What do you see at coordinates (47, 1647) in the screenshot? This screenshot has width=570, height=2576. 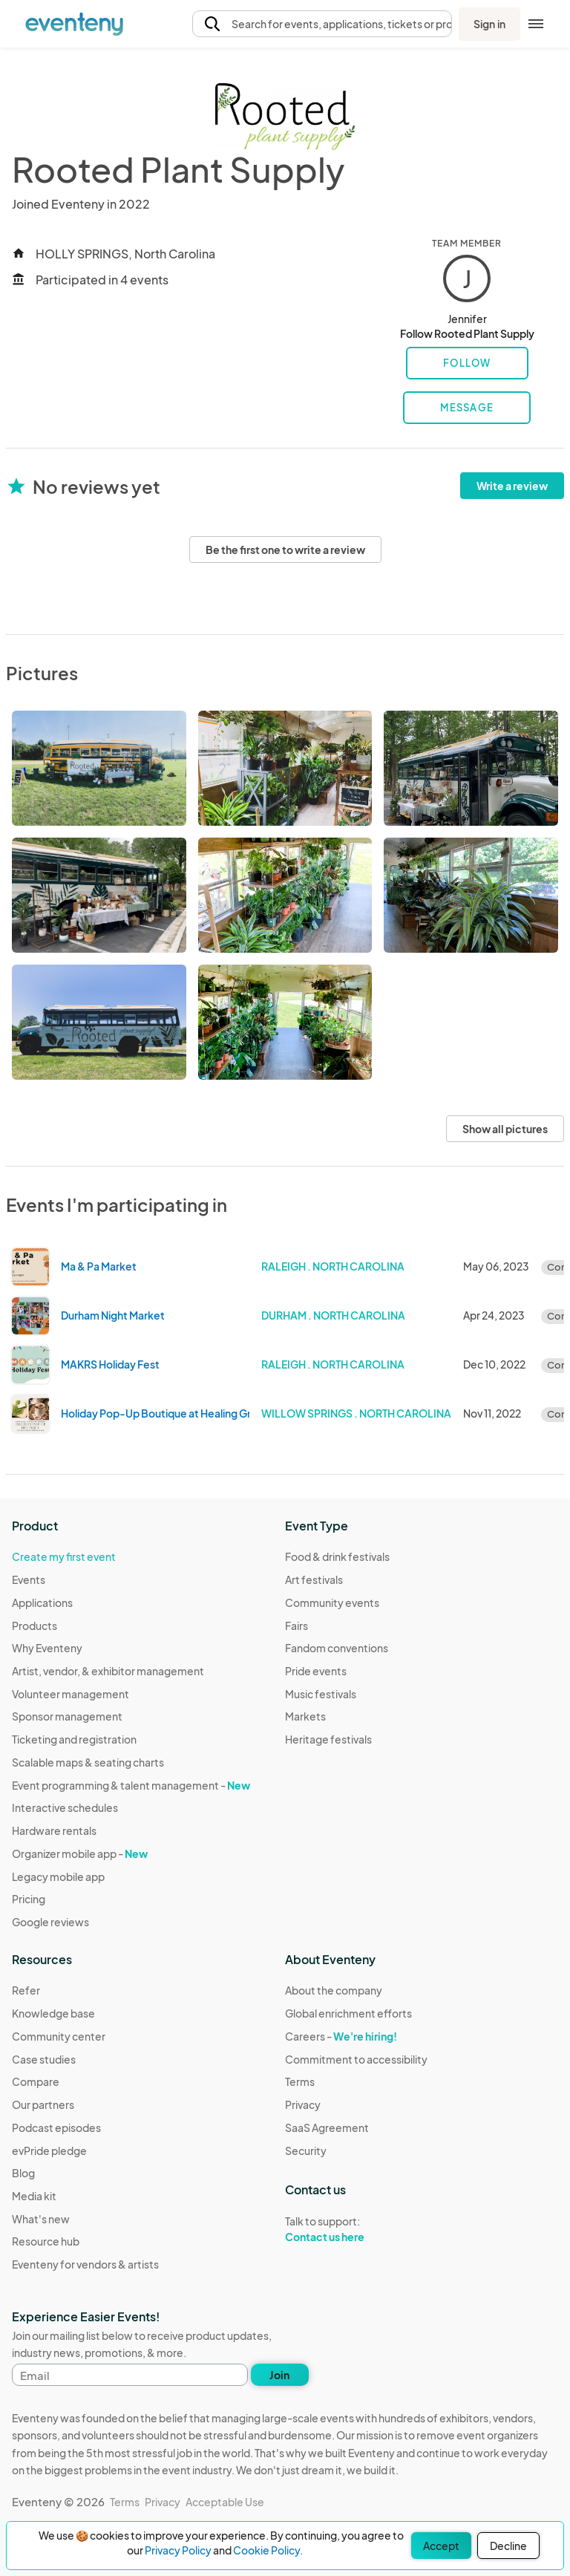 I see `Why Eventeny` at bounding box center [47, 1647].